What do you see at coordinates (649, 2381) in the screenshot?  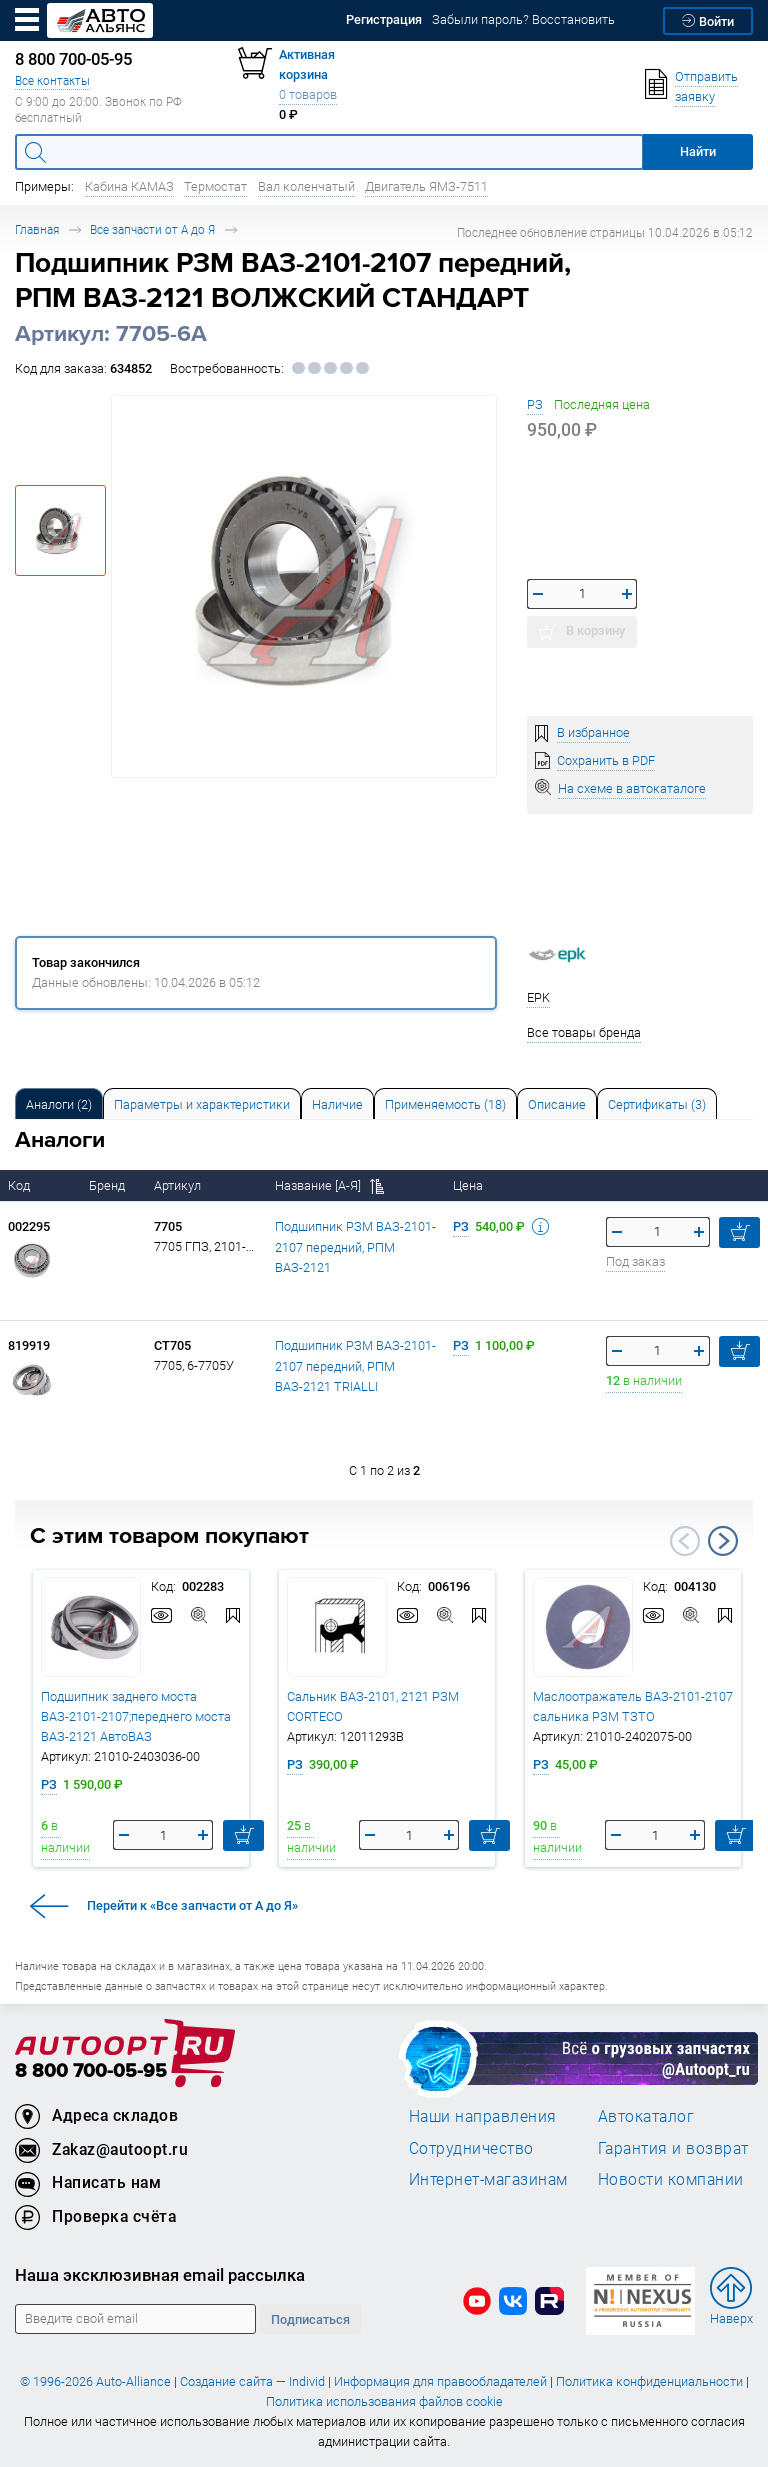 I see `Политика конфиденциальности` at bounding box center [649, 2381].